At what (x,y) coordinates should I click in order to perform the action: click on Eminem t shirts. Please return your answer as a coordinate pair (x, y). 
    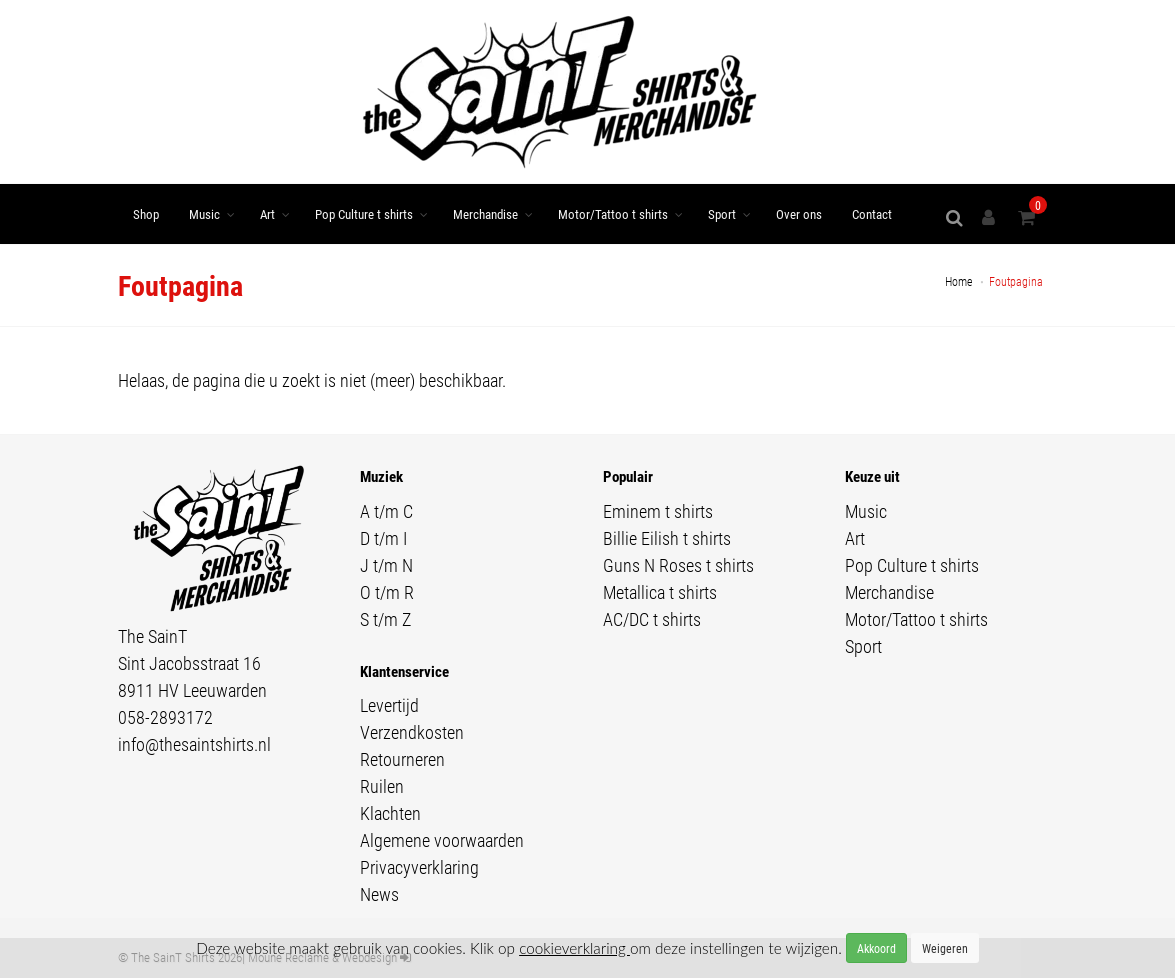
    Looking at the image, I should click on (658, 511).